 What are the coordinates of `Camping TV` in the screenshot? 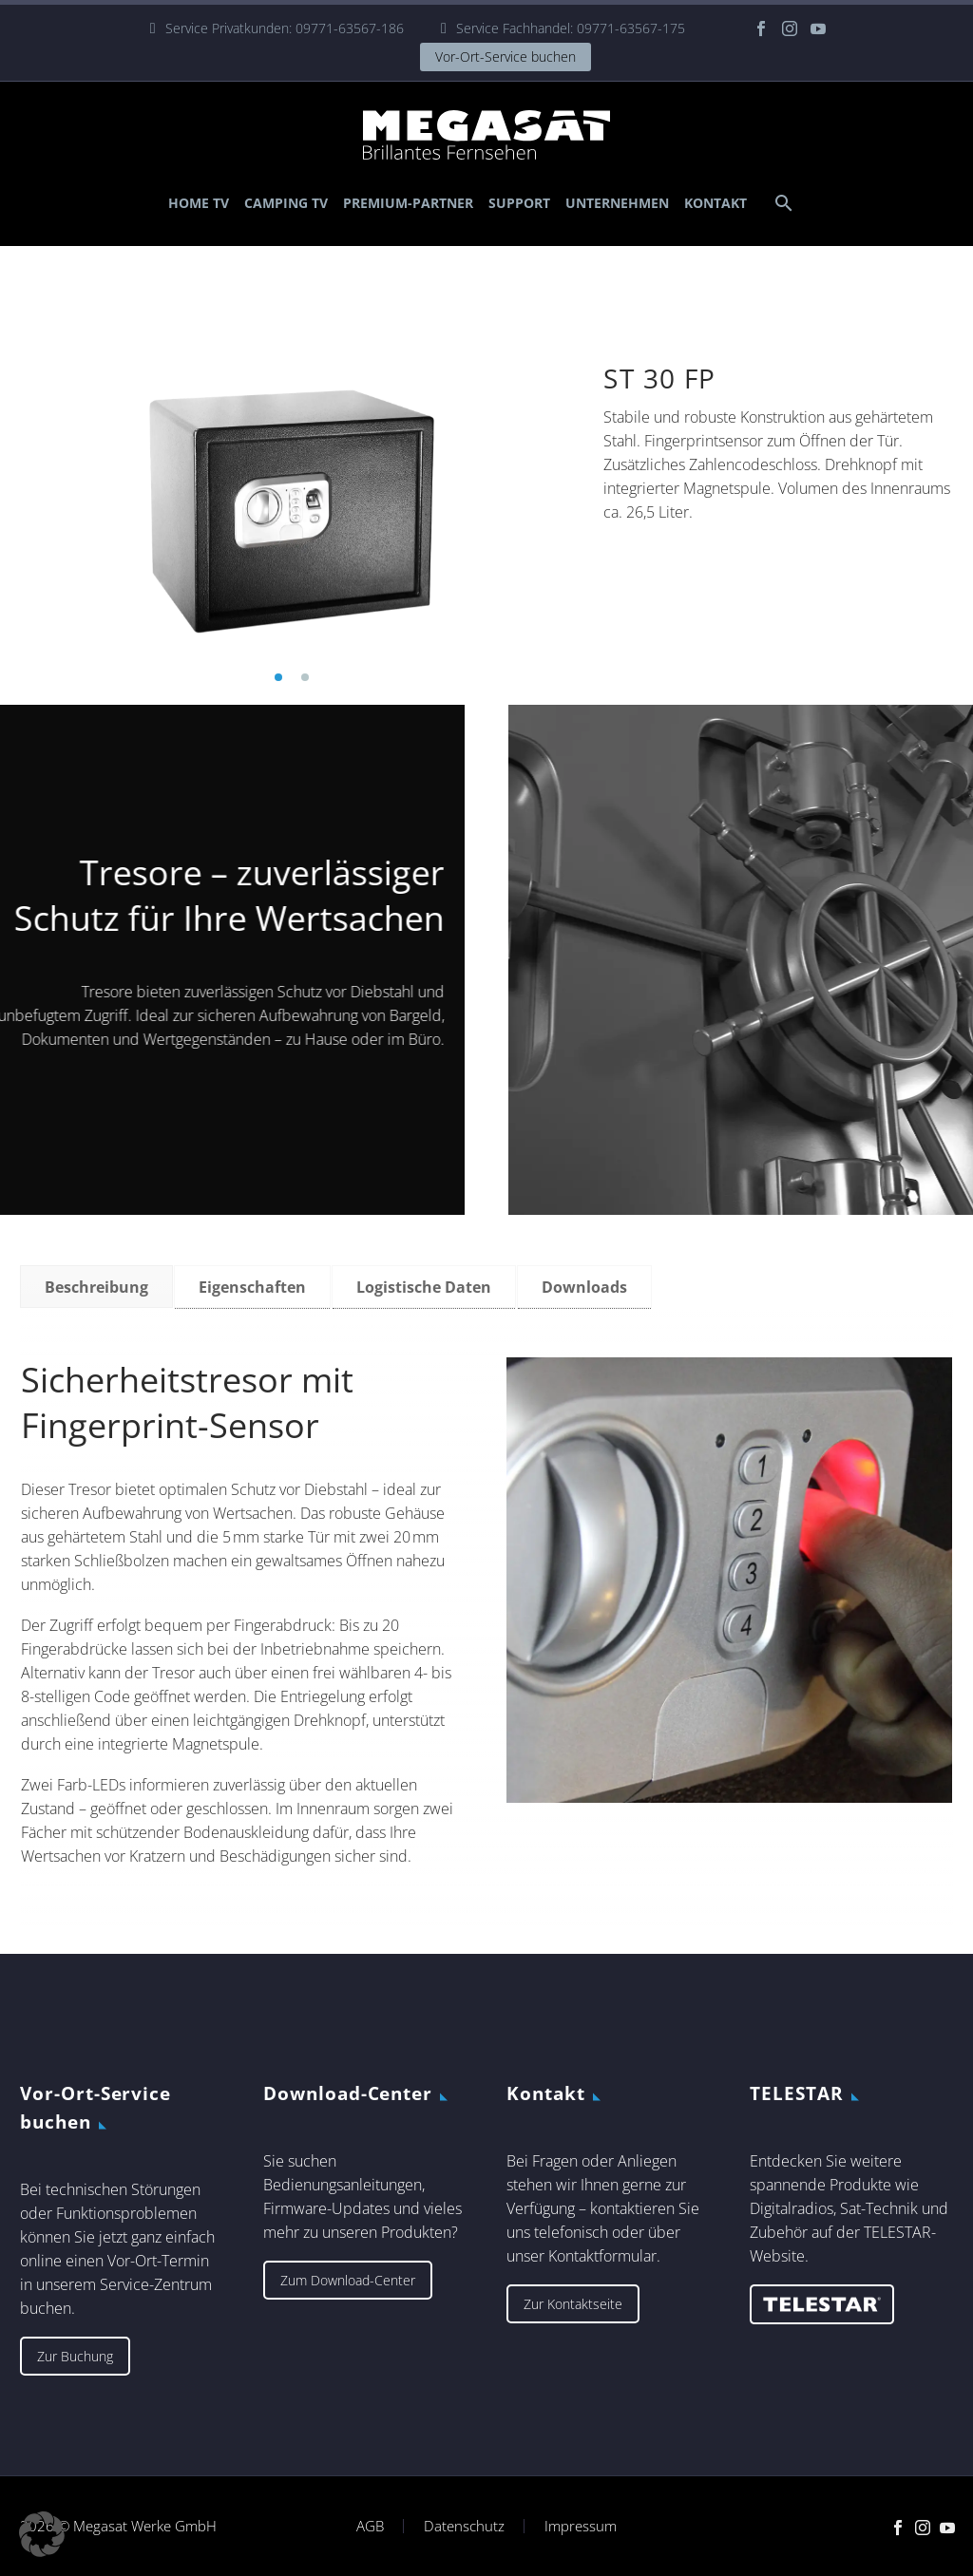 It's located at (286, 203).